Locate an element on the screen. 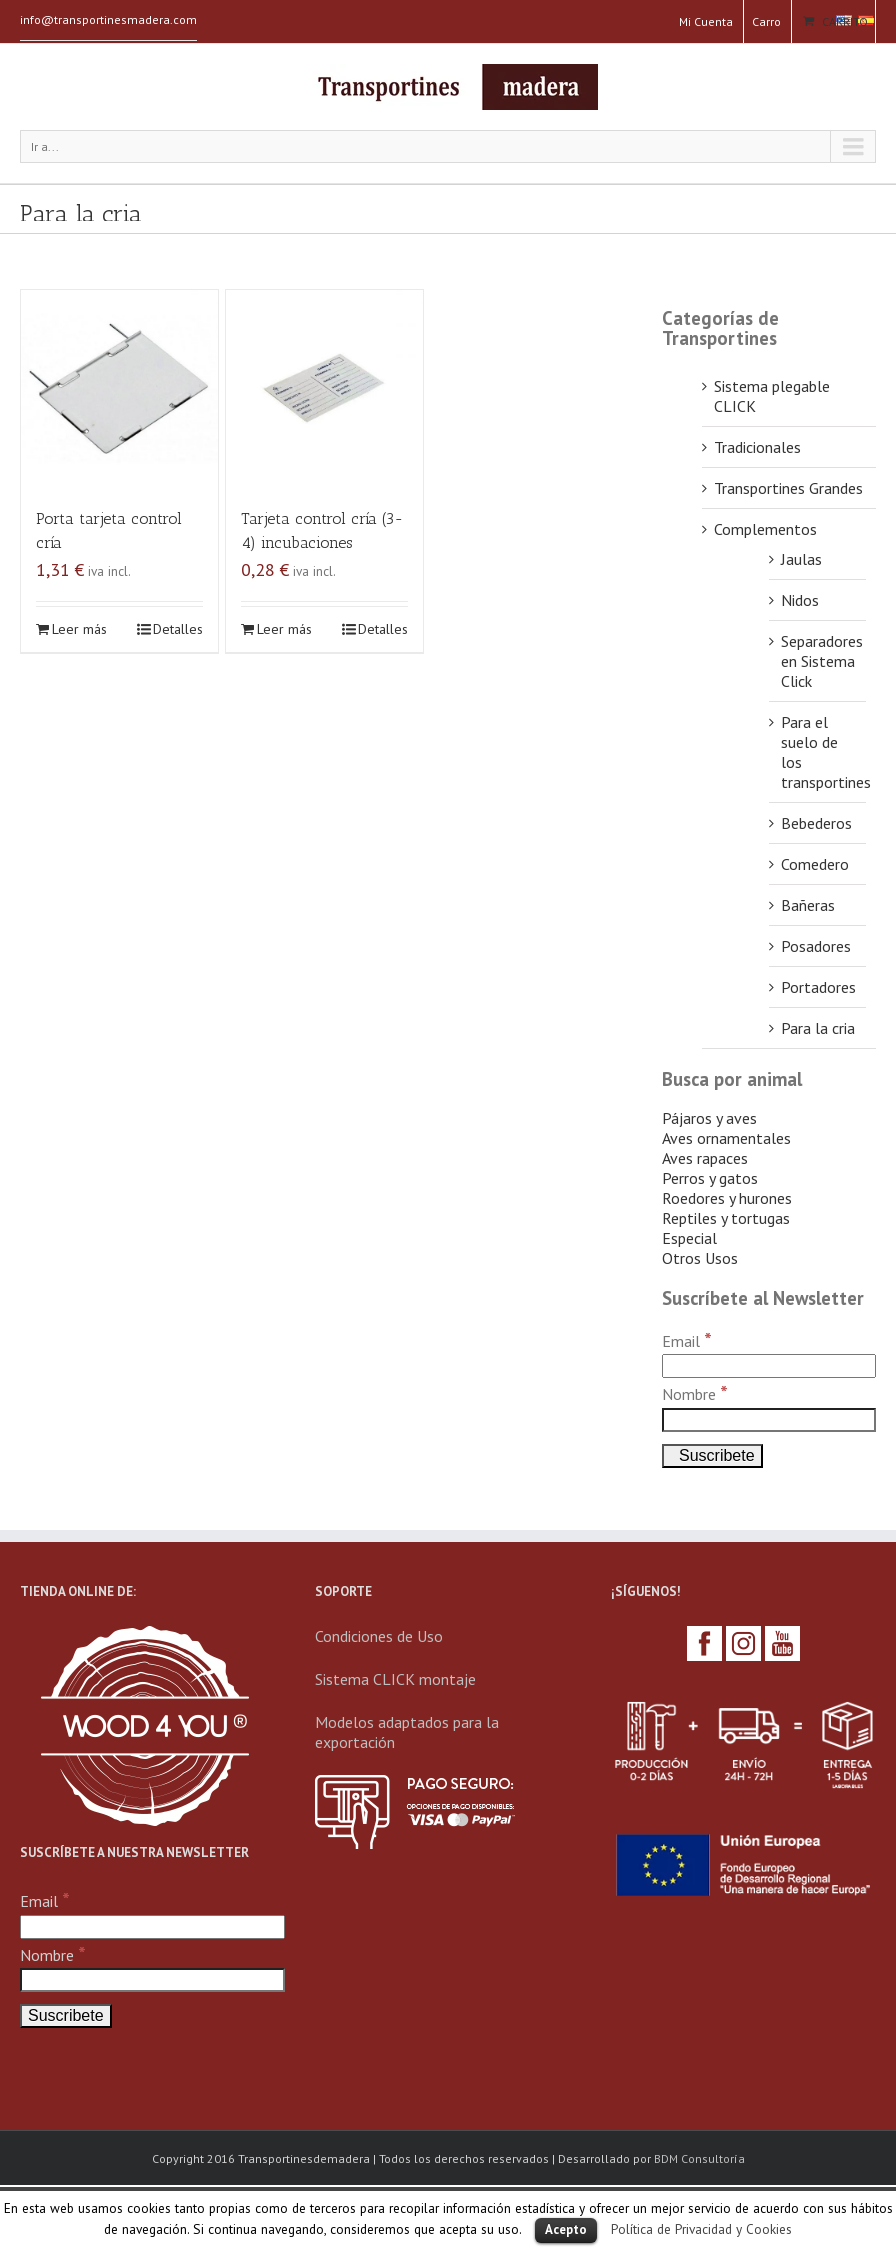  Para la cria is located at coordinates (818, 1028).